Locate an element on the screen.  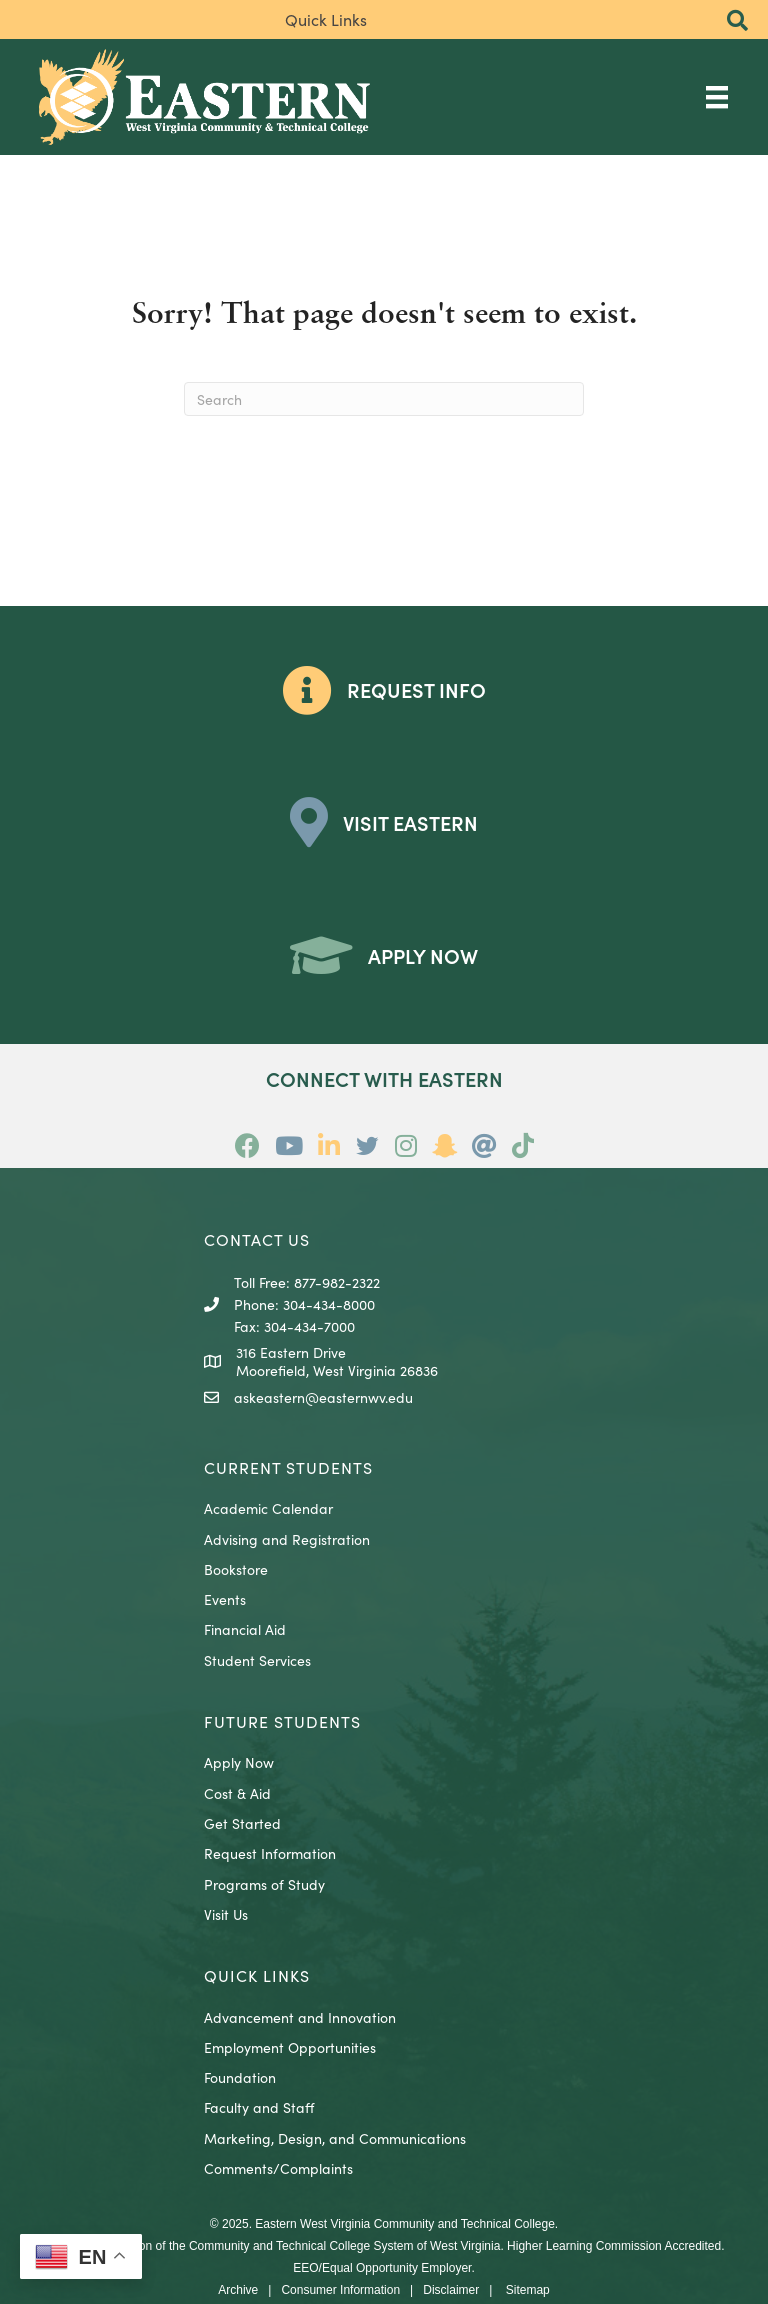
Academic Calendar is located at coordinates (268, 1508).